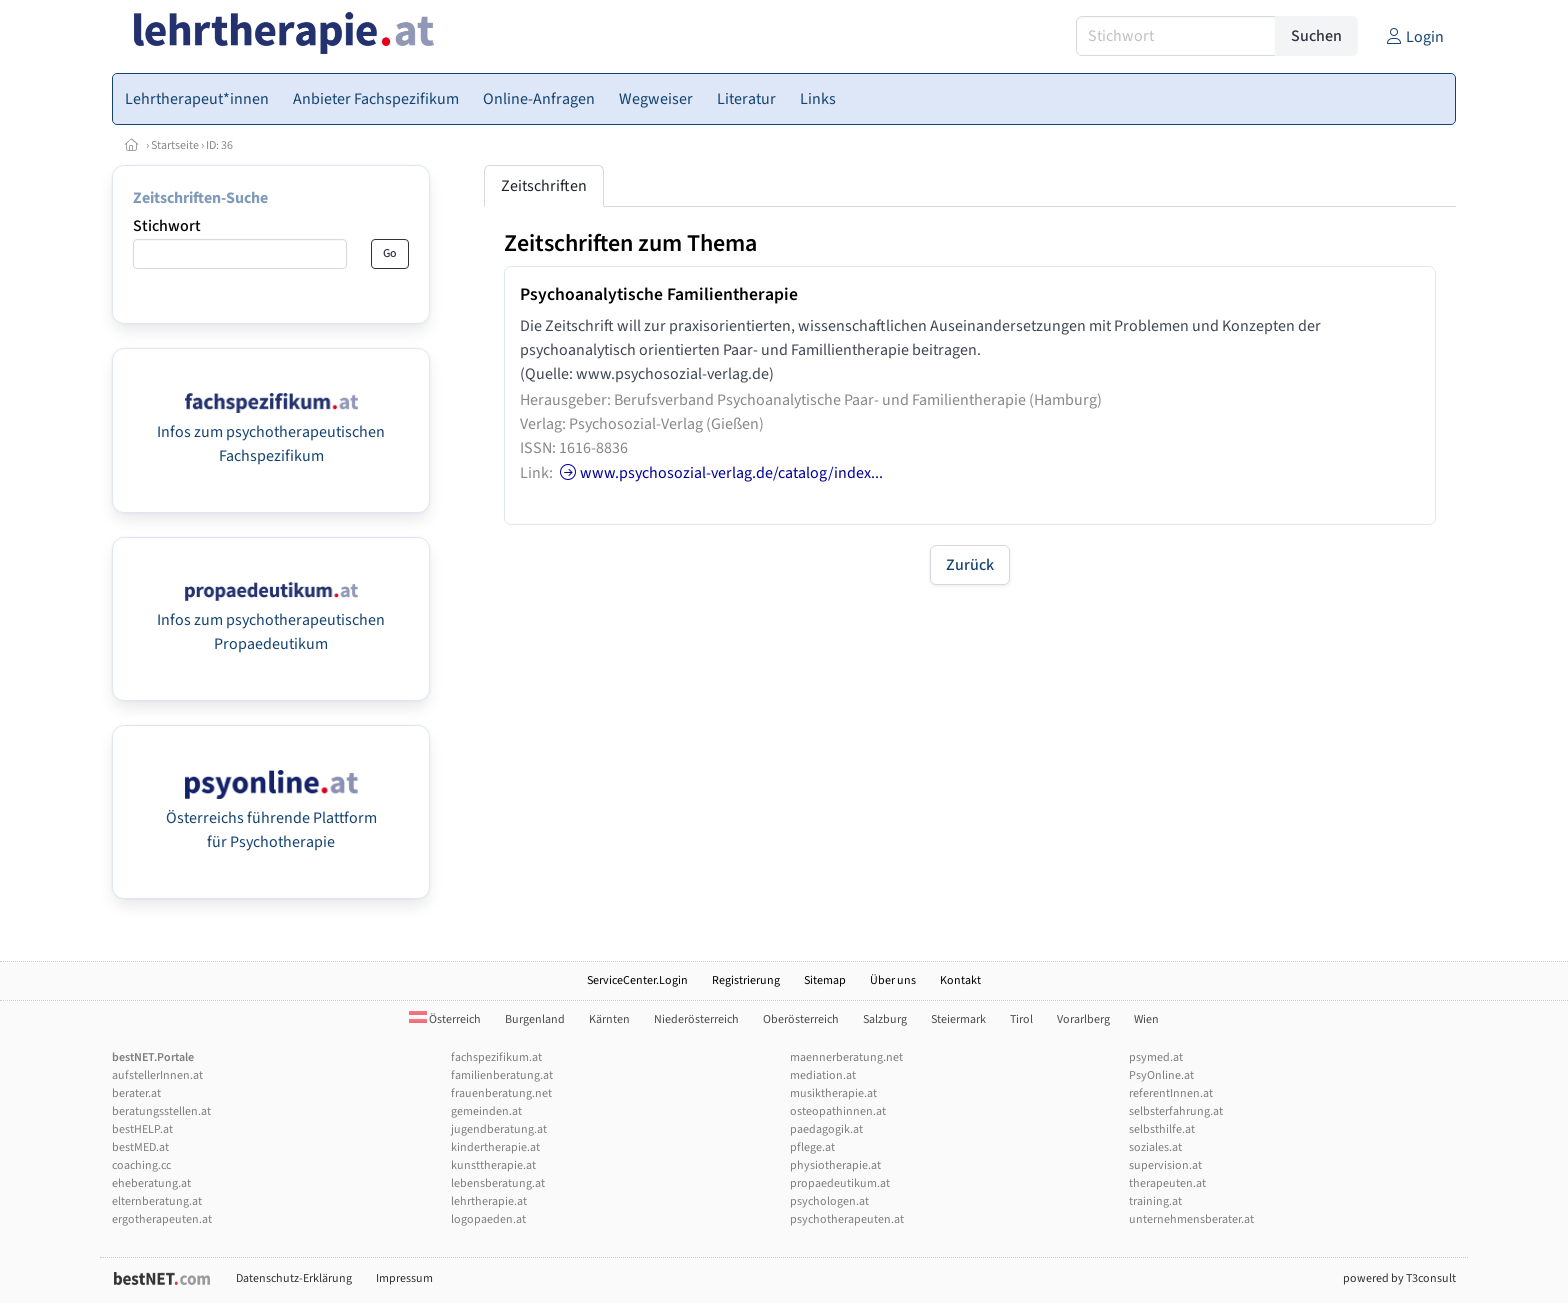 This screenshot has width=1568, height=1305. Describe the element at coordinates (495, 1147) in the screenshot. I see `kindertherapie.at` at that location.